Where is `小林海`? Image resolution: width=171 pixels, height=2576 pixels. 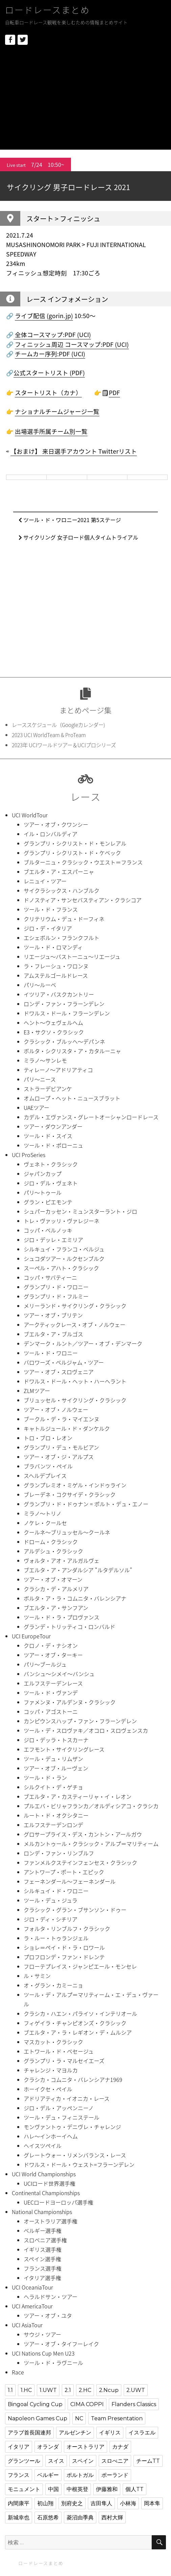 小林海 is located at coordinates (128, 2503).